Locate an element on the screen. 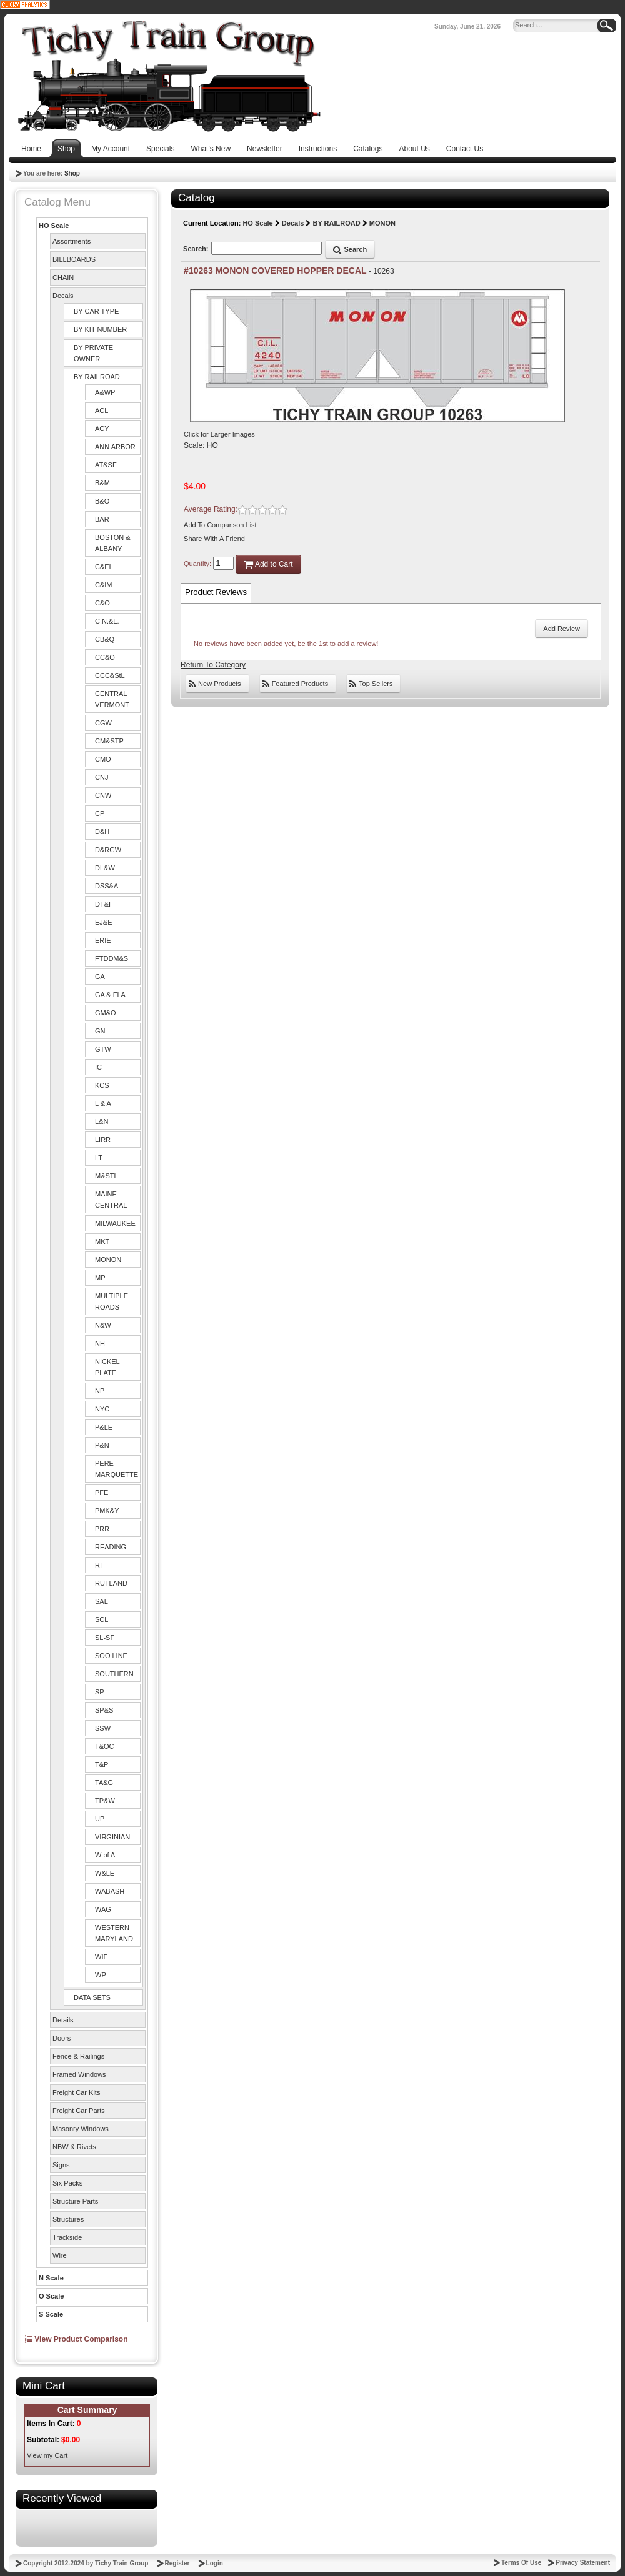 Image resolution: width=625 pixels, height=2576 pixels. M&STL is located at coordinates (106, 1176).